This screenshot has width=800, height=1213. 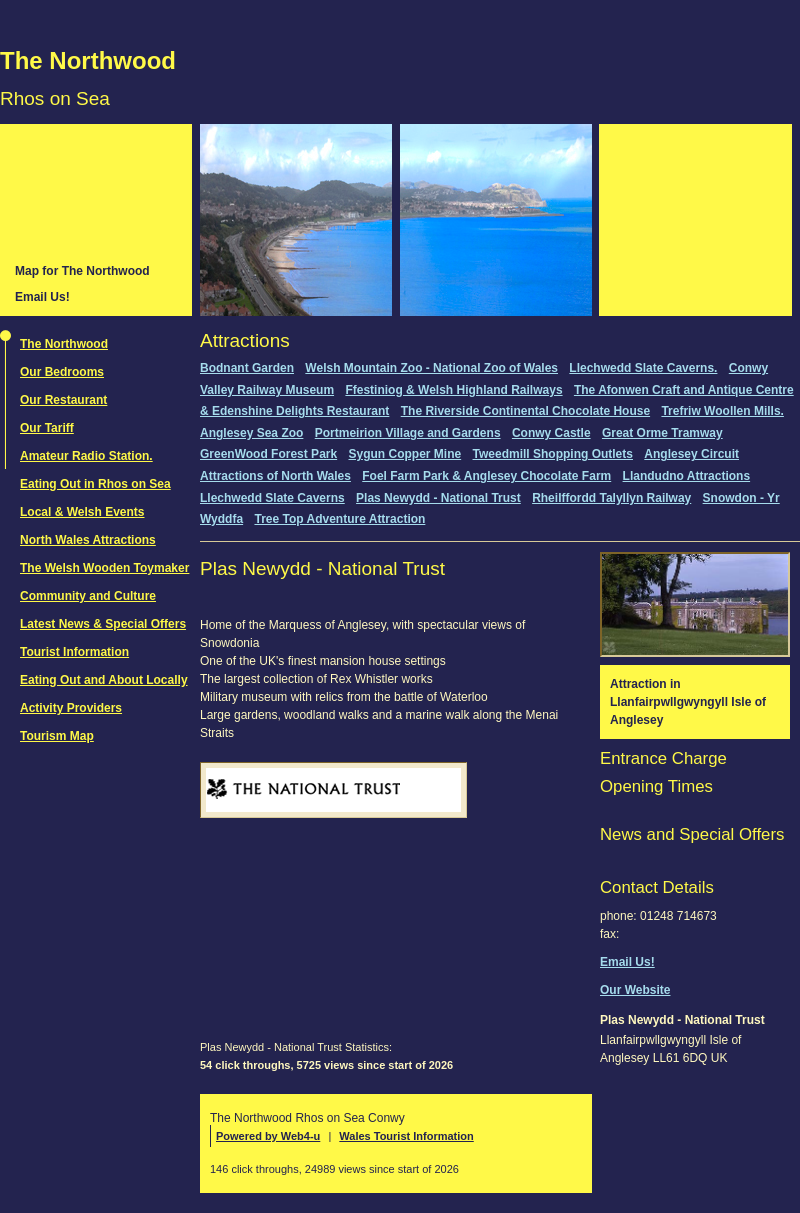 What do you see at coordinates (438, 498) in the screenshot?
I see `Plas Newydd - National Trust` at bounding box center [438, 498].